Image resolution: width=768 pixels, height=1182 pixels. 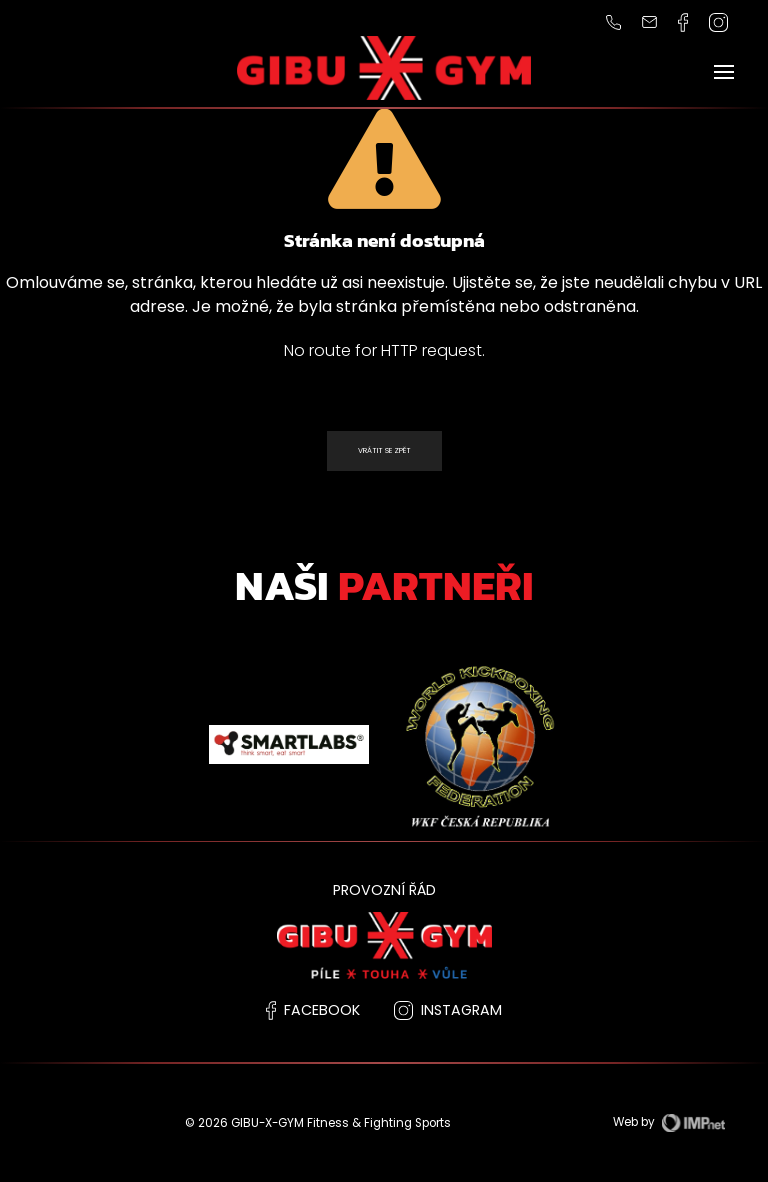 I want to click on facebook, so click(x=313, y=1010).